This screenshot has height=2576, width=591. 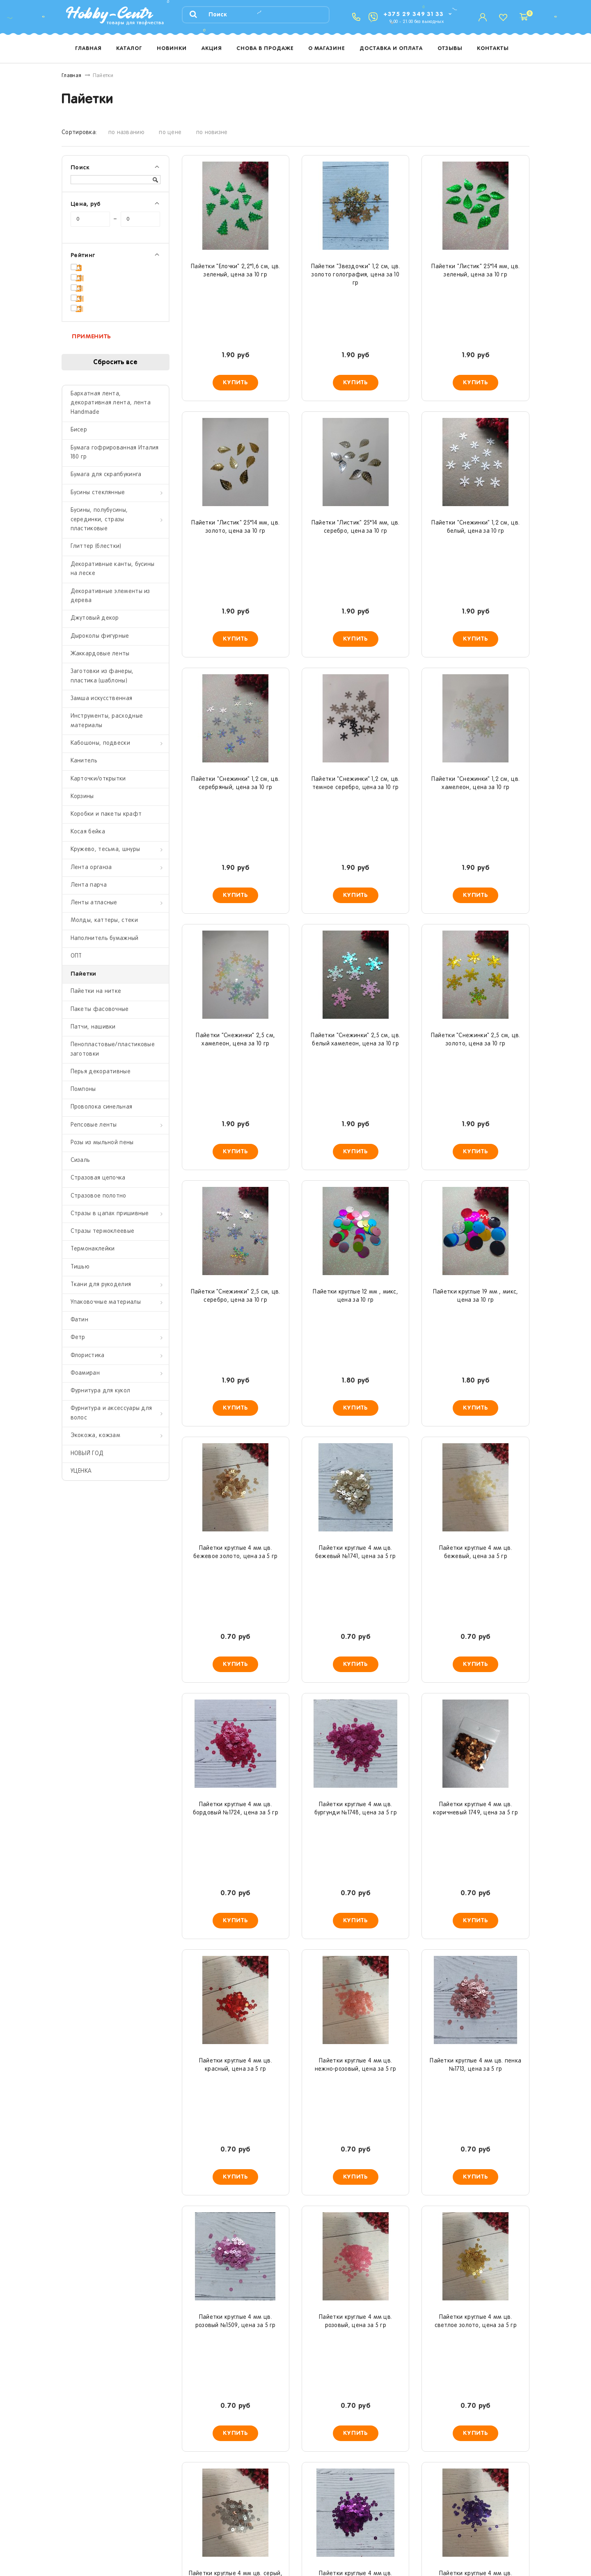 What do you see at coordinates (126, 132) in the screenshot?
I see `по названию` at bounding box center [126, 132].